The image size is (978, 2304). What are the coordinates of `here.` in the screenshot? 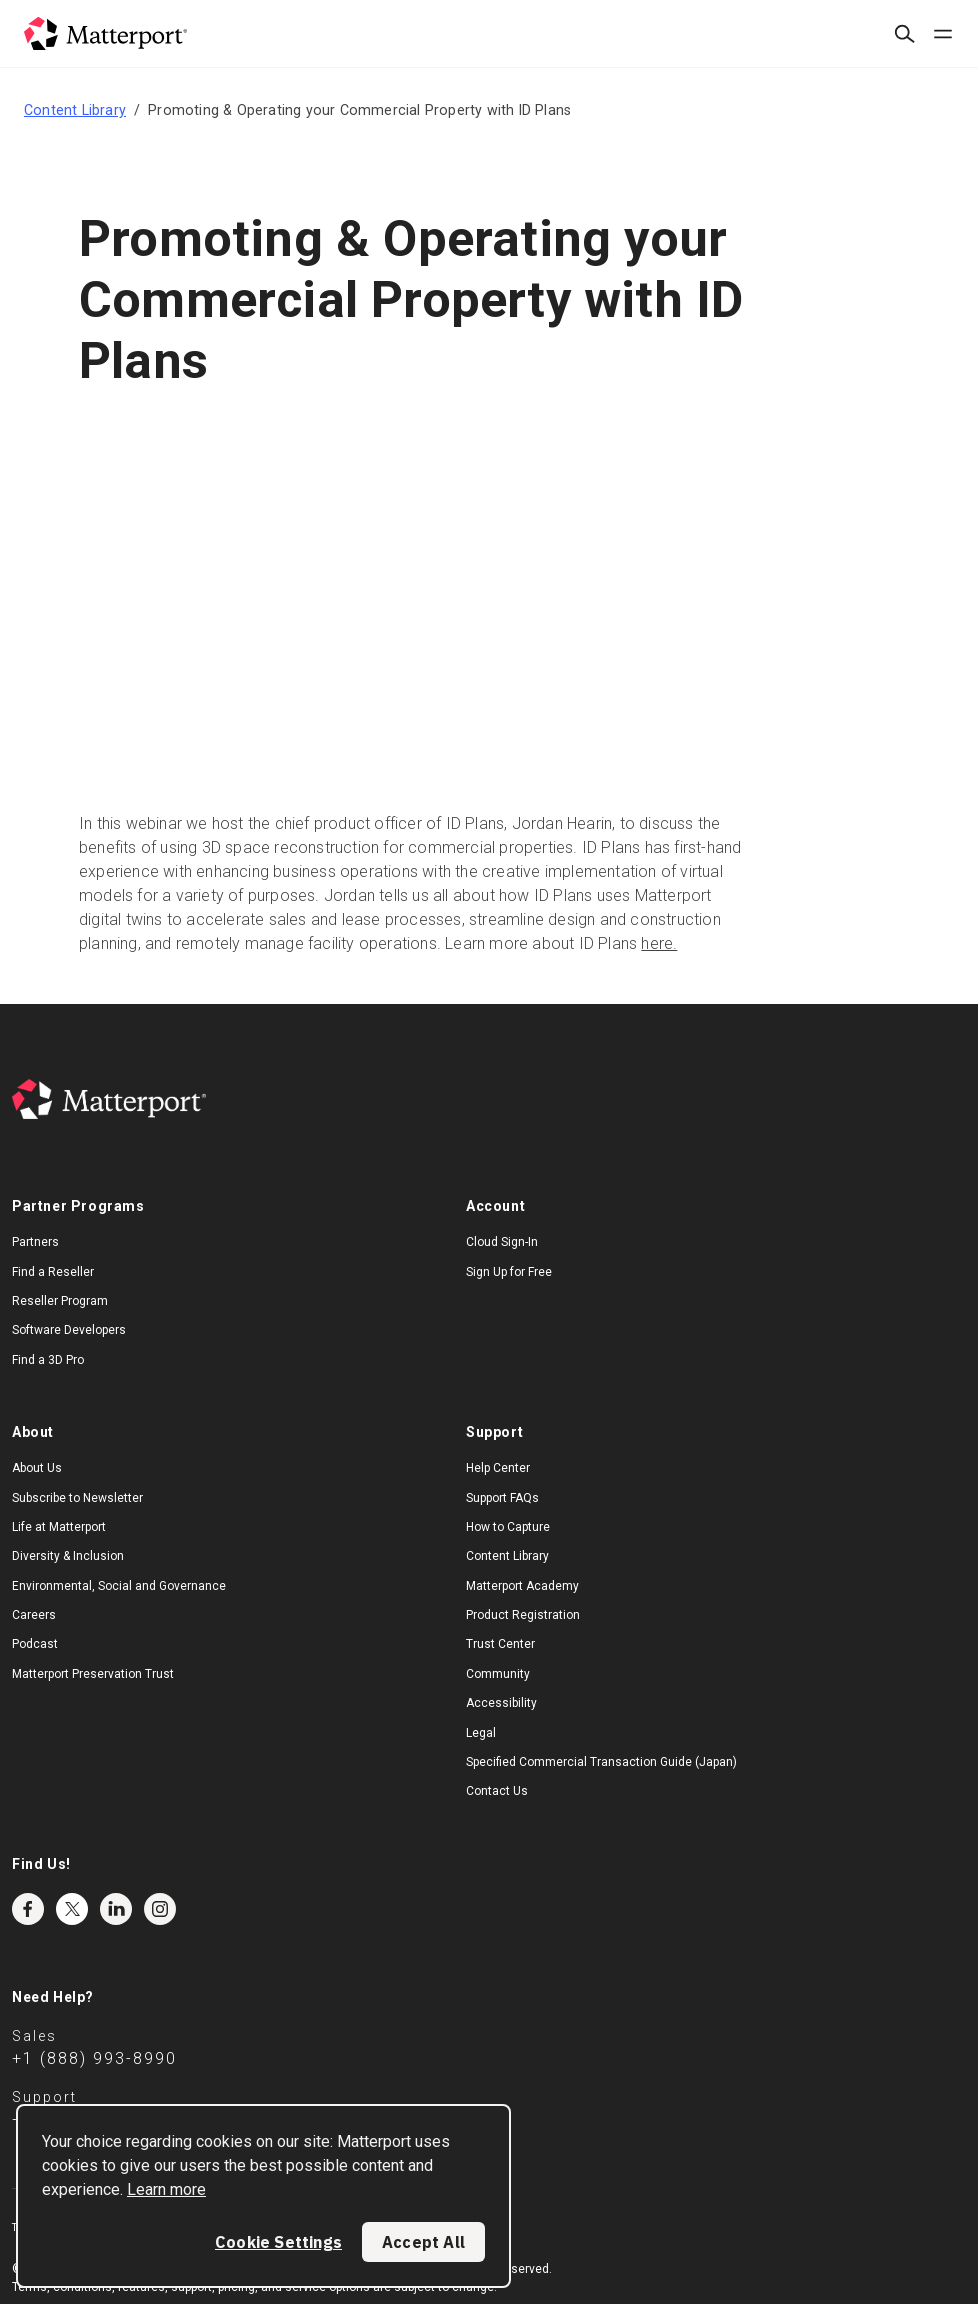 It's located at (659, 943).